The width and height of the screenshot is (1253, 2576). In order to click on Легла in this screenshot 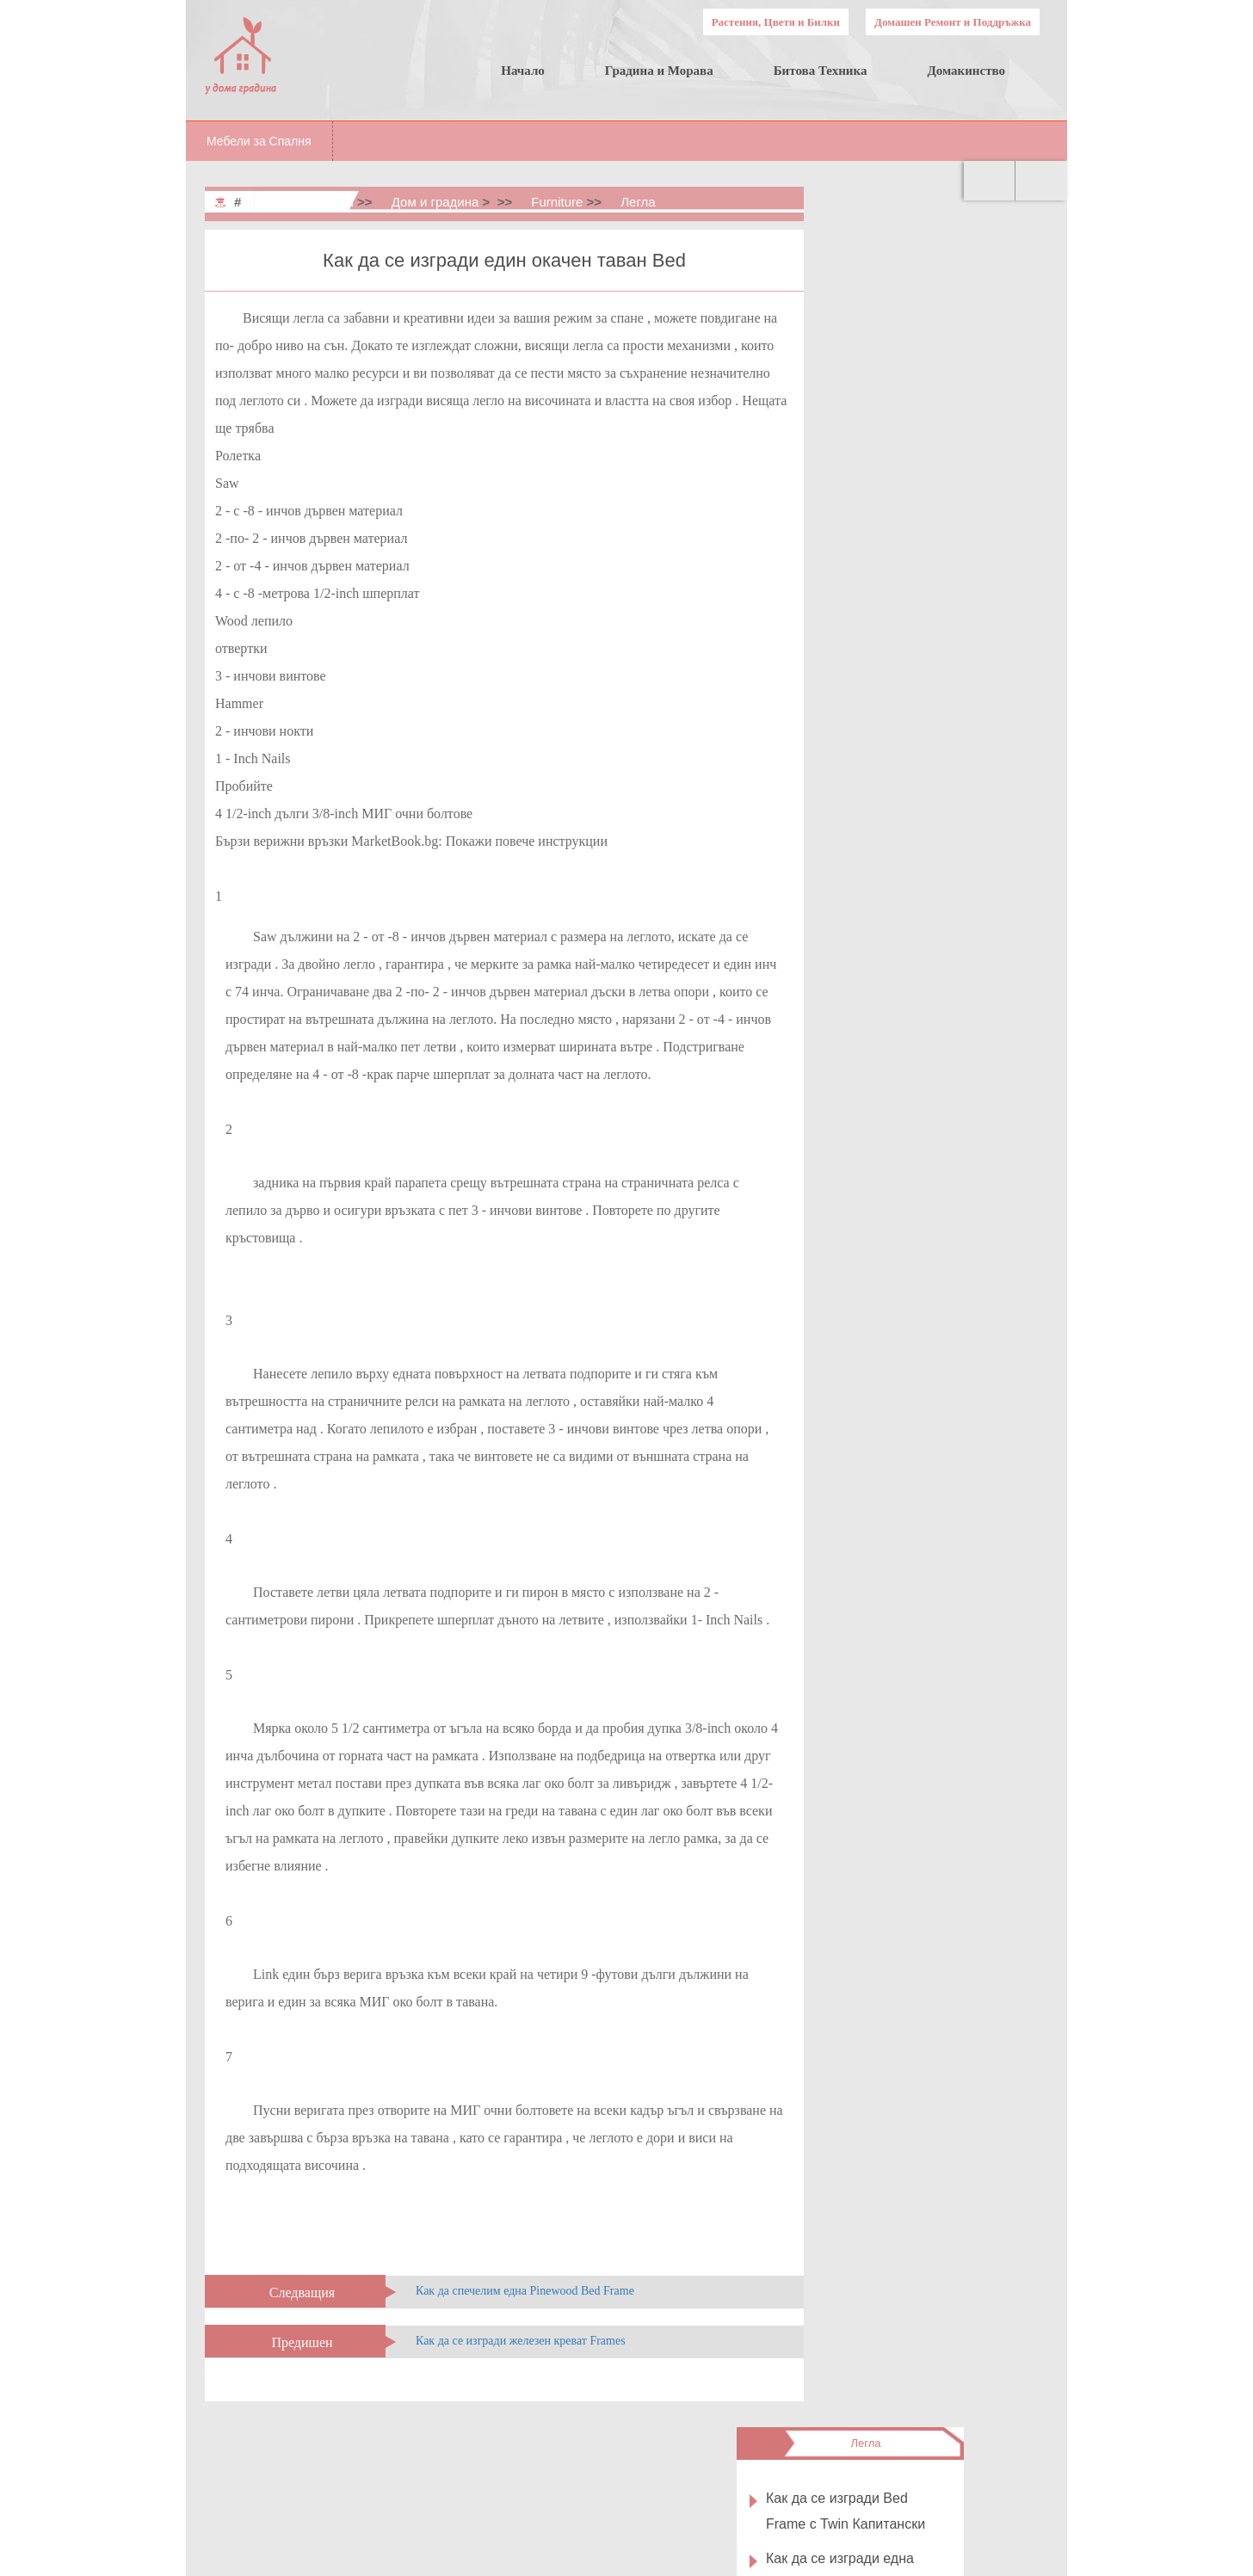, I will do `click(637, 201)`.